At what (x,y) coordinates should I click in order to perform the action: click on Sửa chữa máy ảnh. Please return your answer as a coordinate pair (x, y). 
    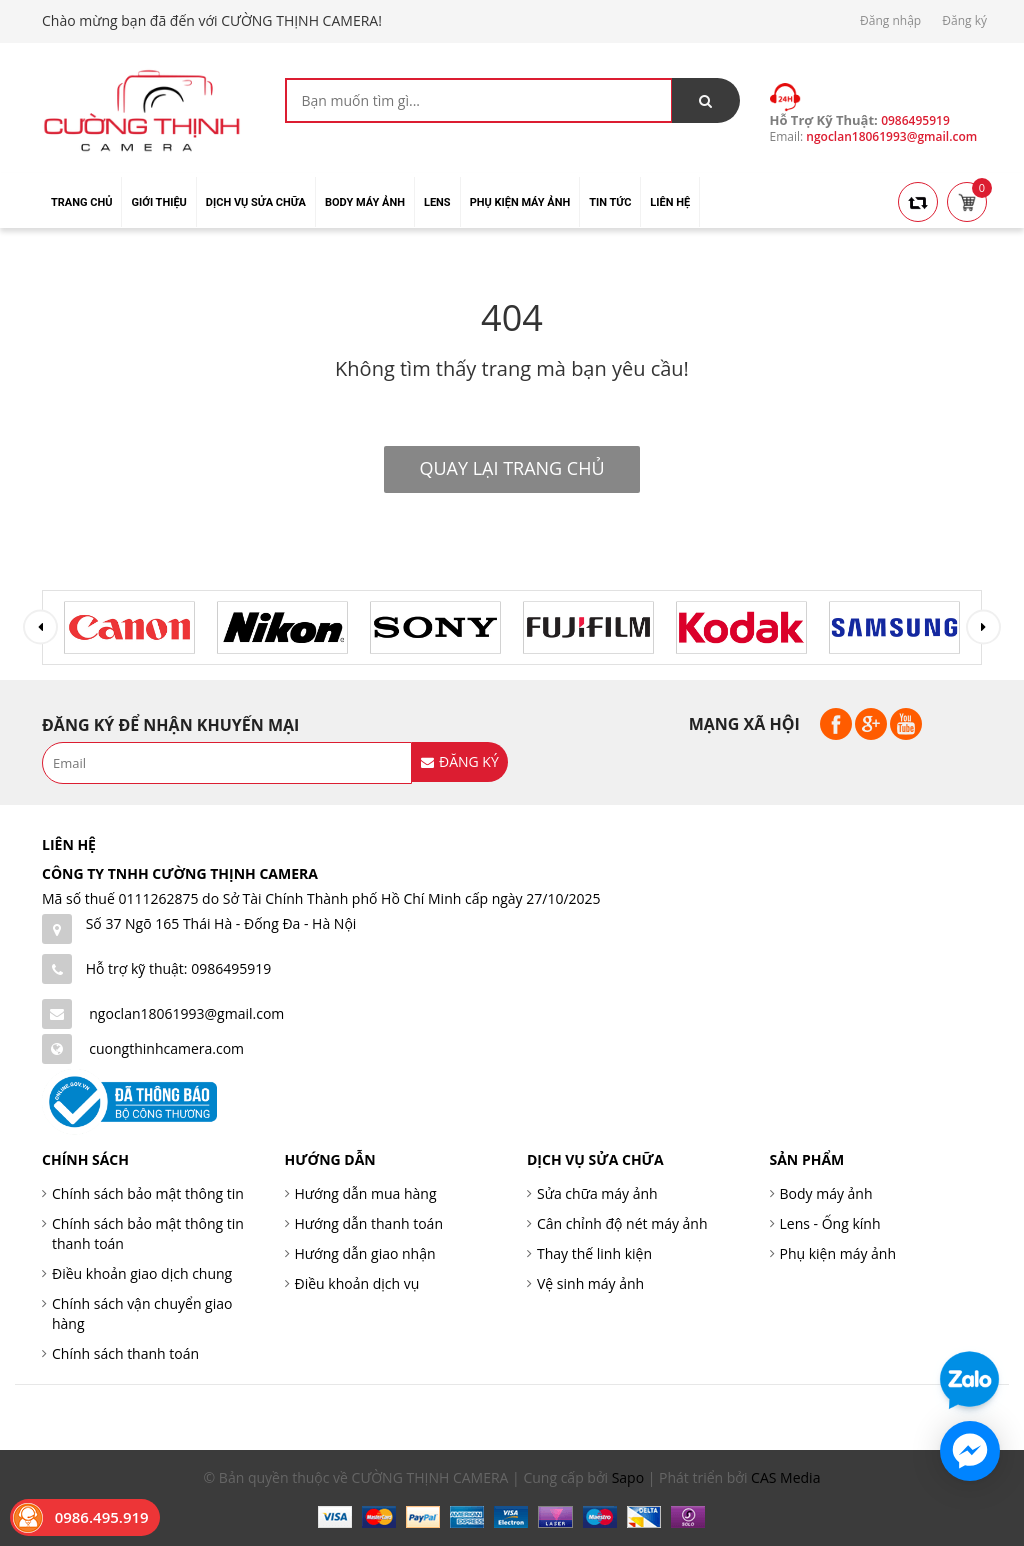
    Looking at the image, I should click on (597, 1193).